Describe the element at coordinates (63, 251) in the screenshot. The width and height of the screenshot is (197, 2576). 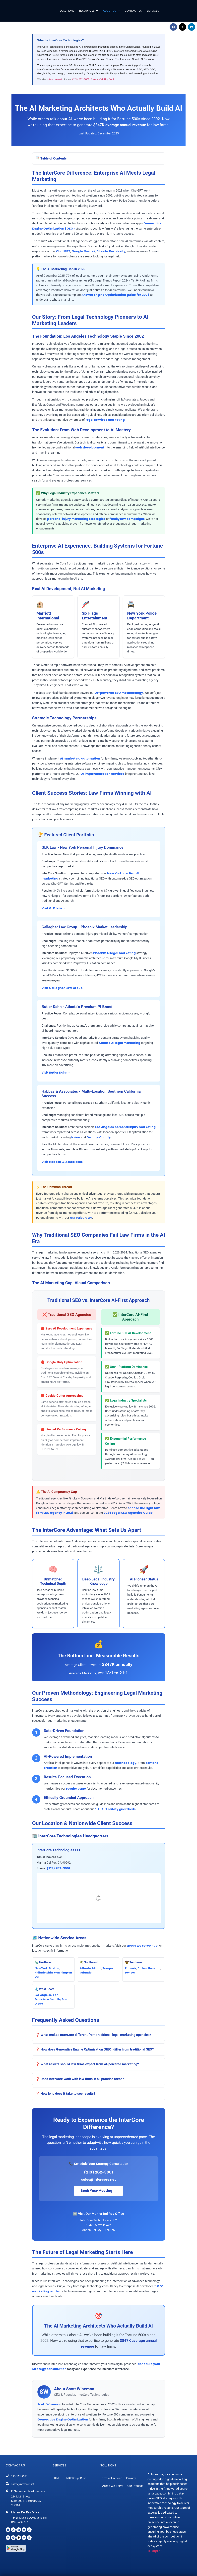
I see `ChatGPT` at that location.